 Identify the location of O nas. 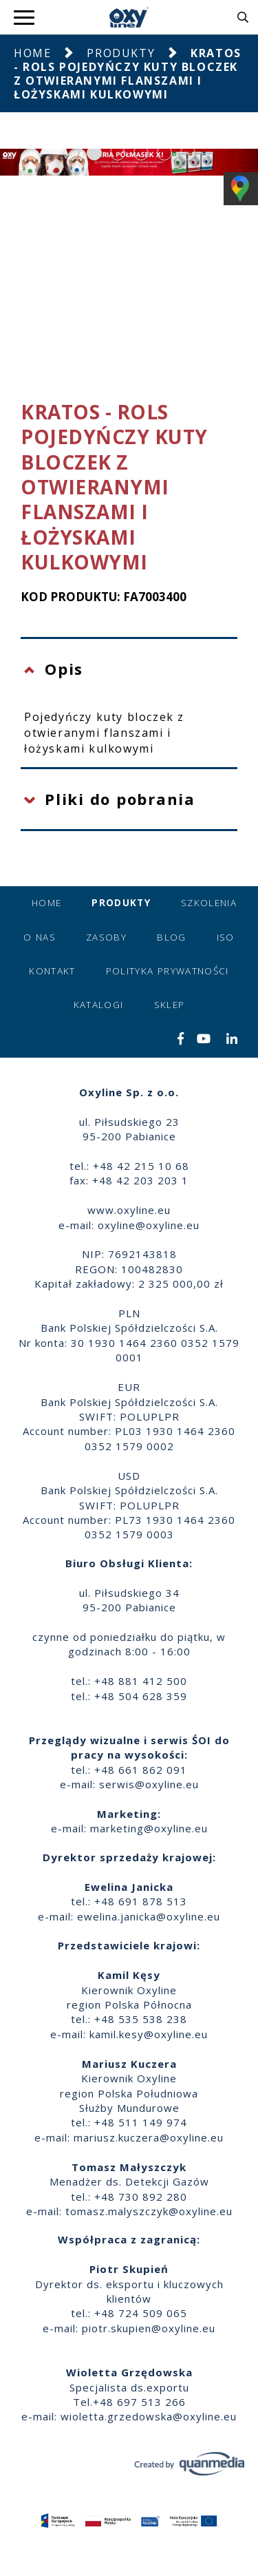
(39, 937).